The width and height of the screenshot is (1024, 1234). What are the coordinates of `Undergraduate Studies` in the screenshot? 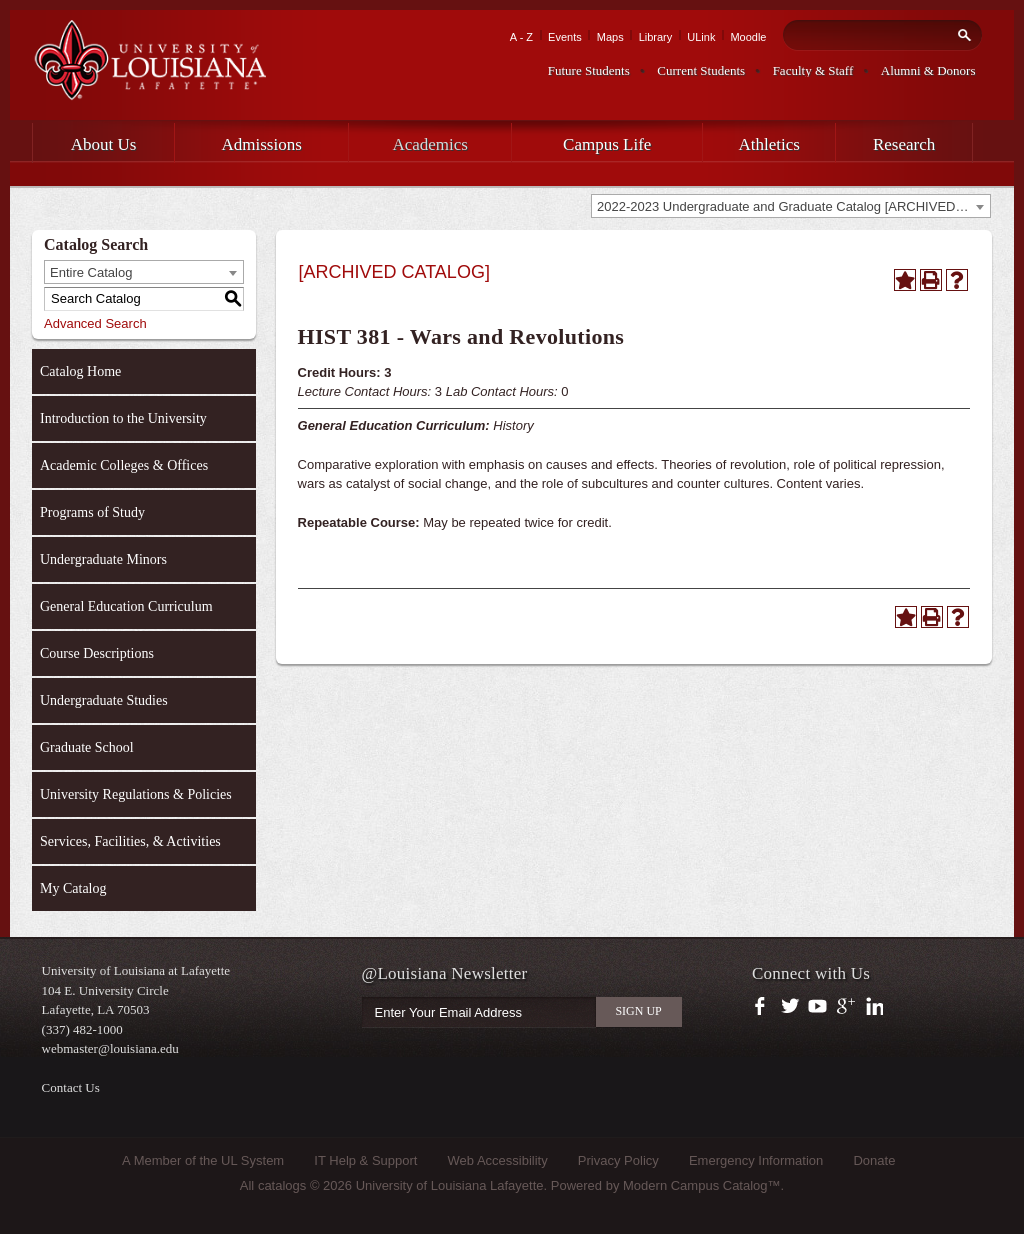 It's located at (104, 700).